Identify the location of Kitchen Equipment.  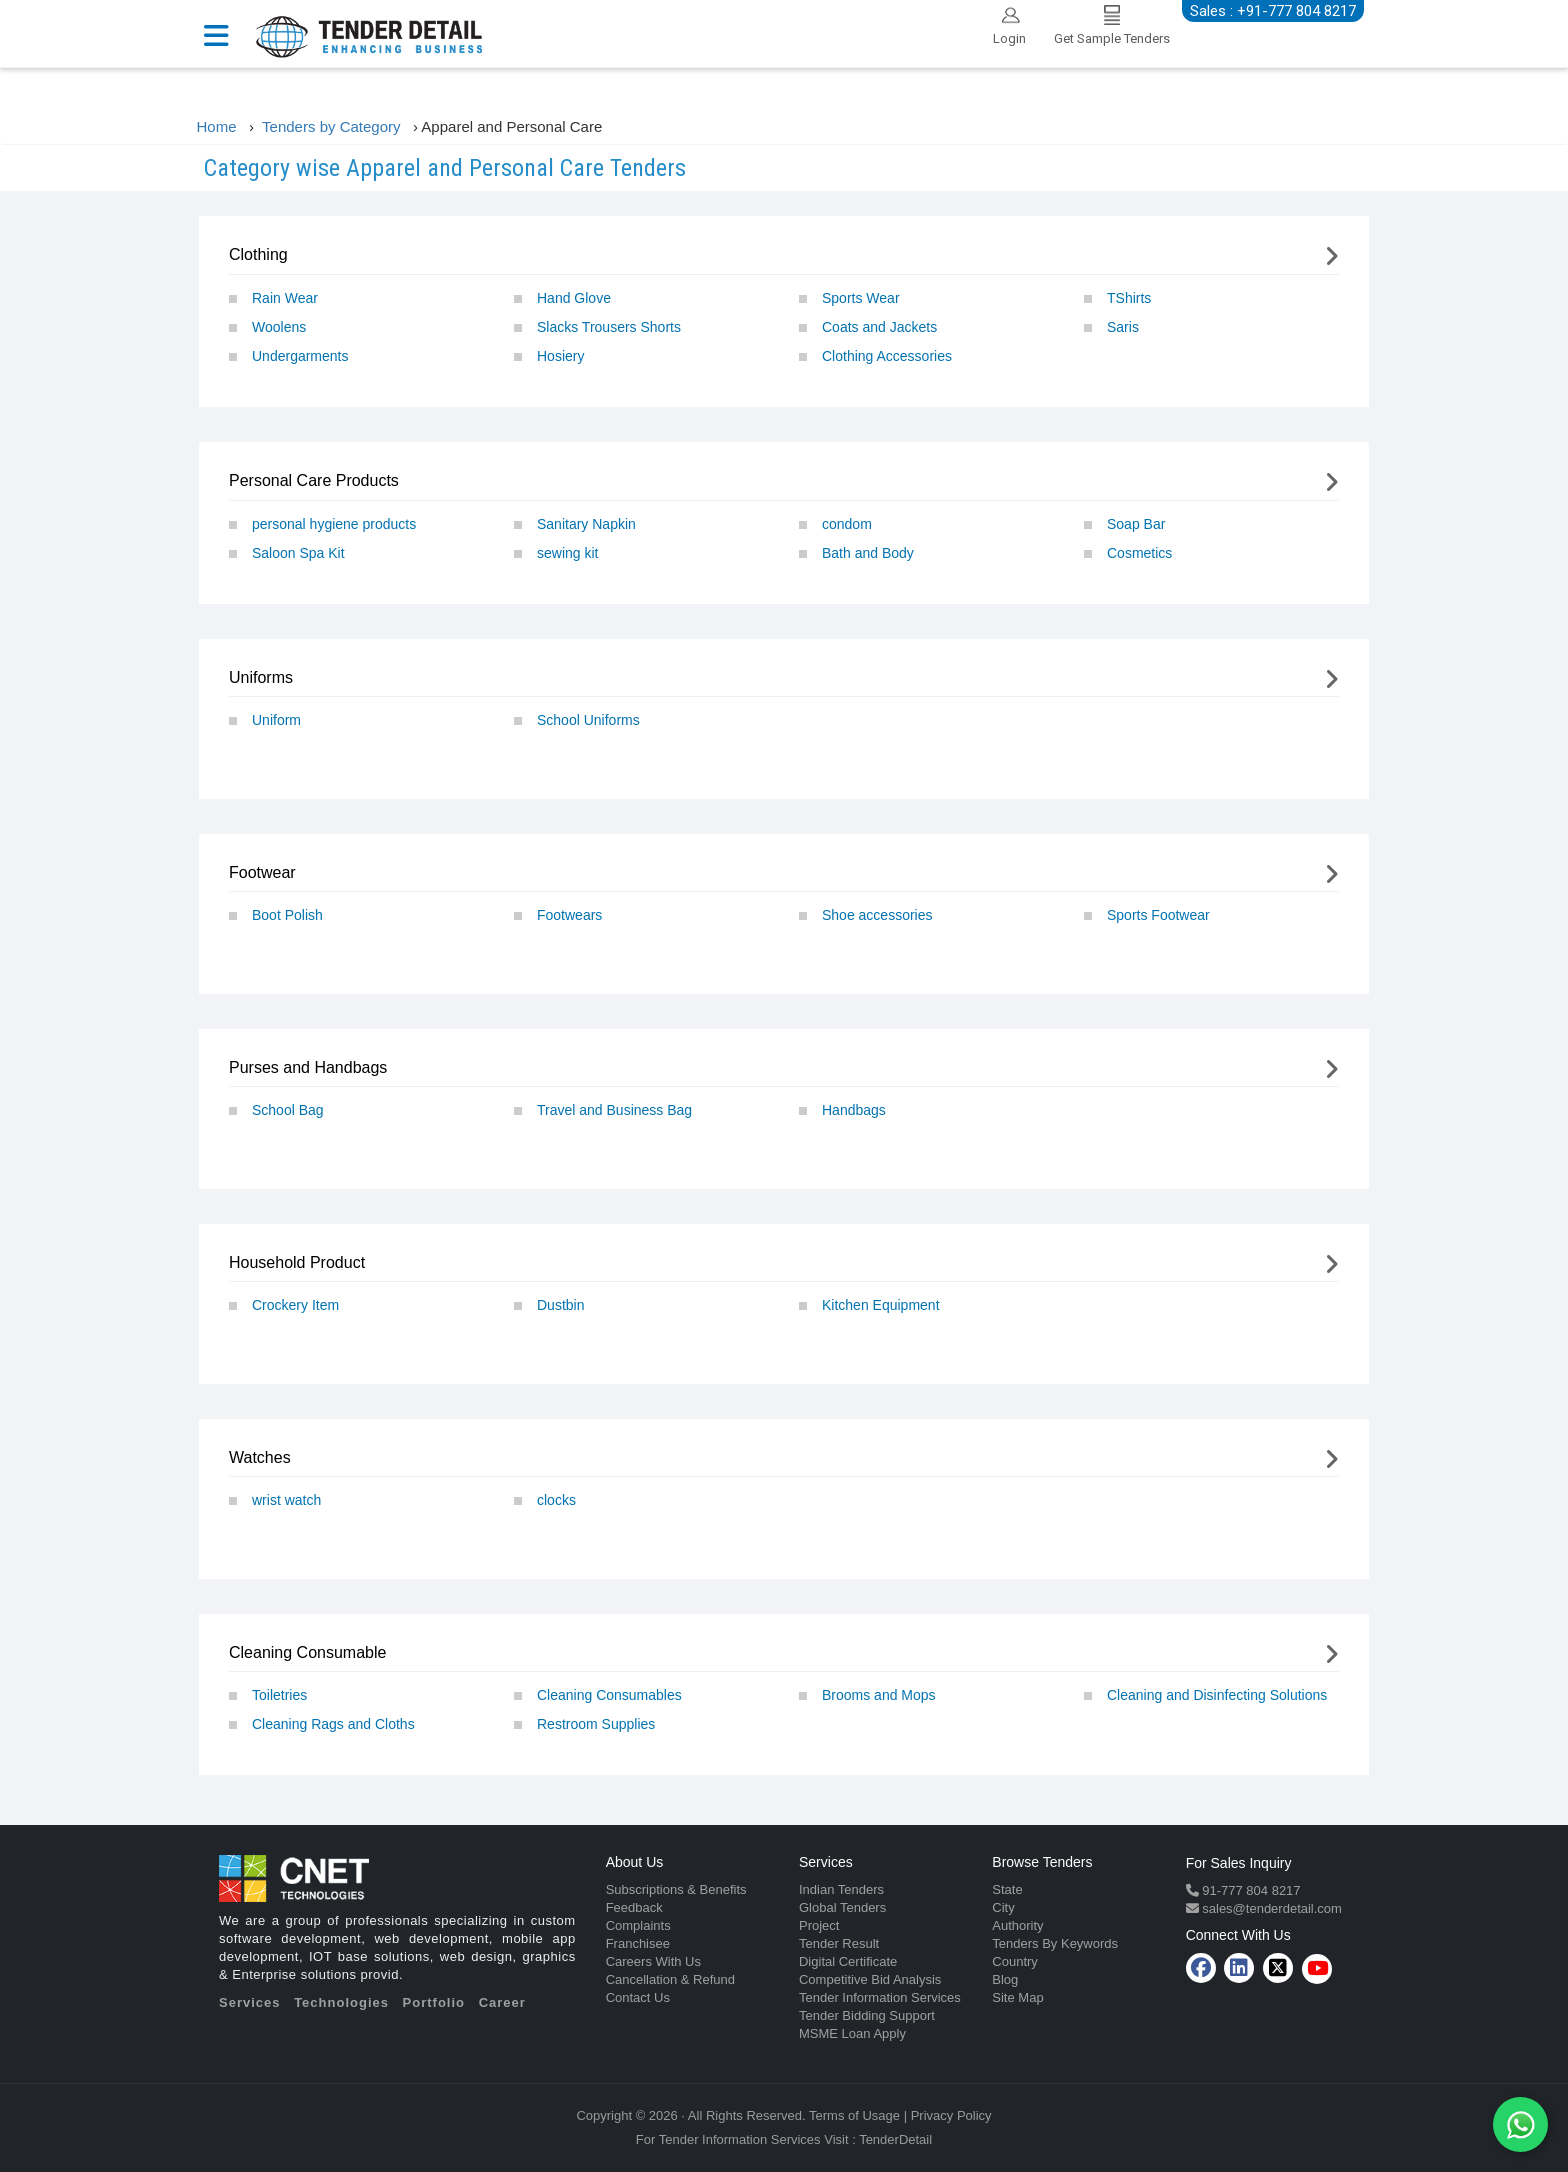
(881, 1305).